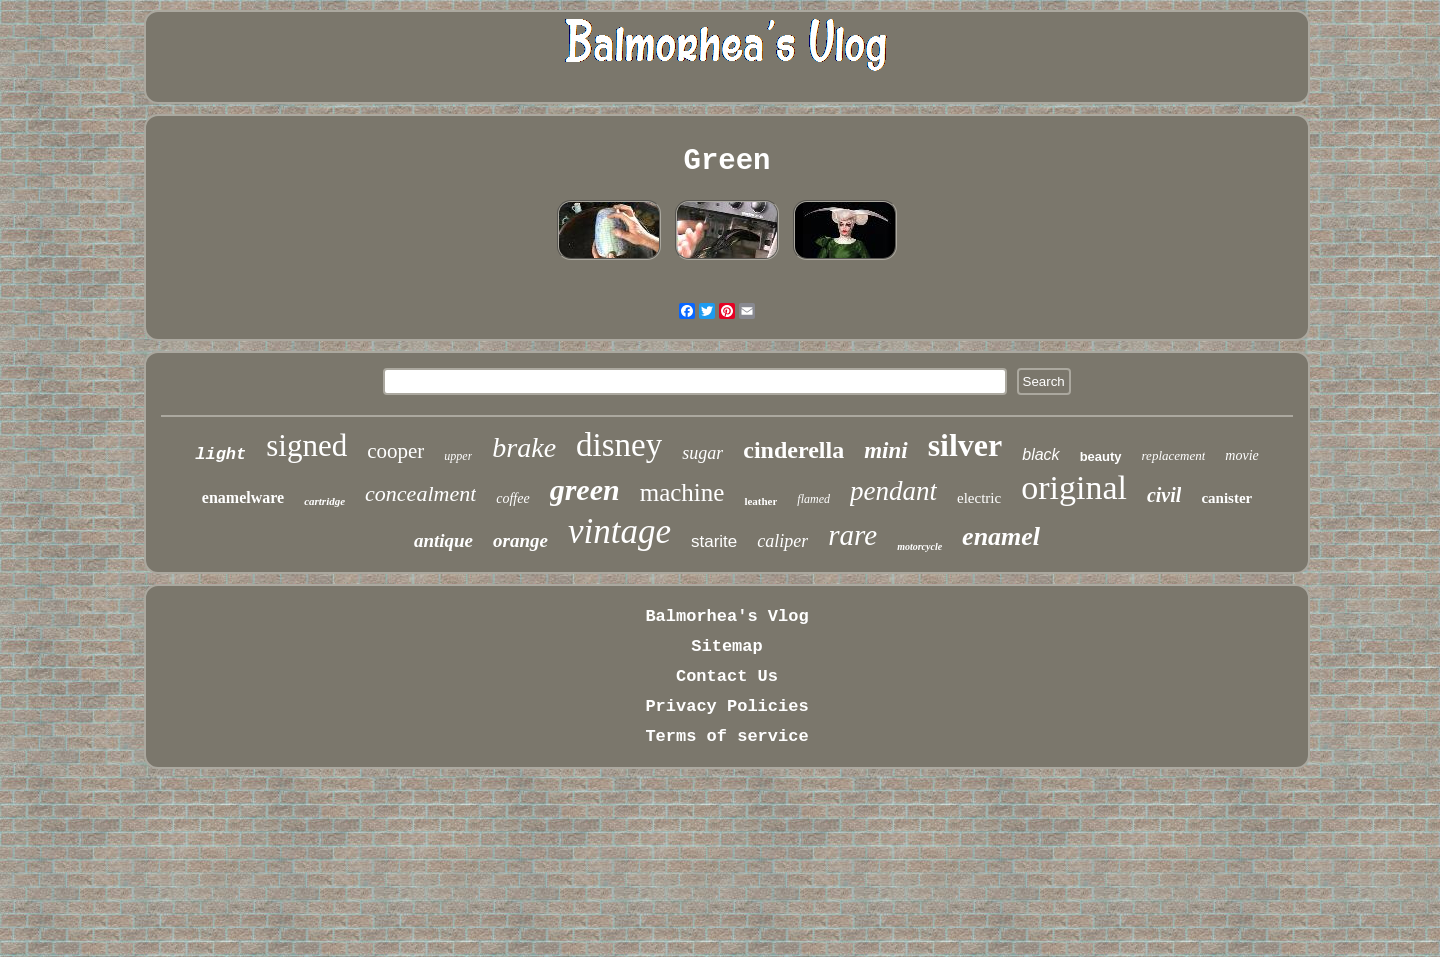 The image size is (1440, 957). I want to click on coffee, so click(512, 498).